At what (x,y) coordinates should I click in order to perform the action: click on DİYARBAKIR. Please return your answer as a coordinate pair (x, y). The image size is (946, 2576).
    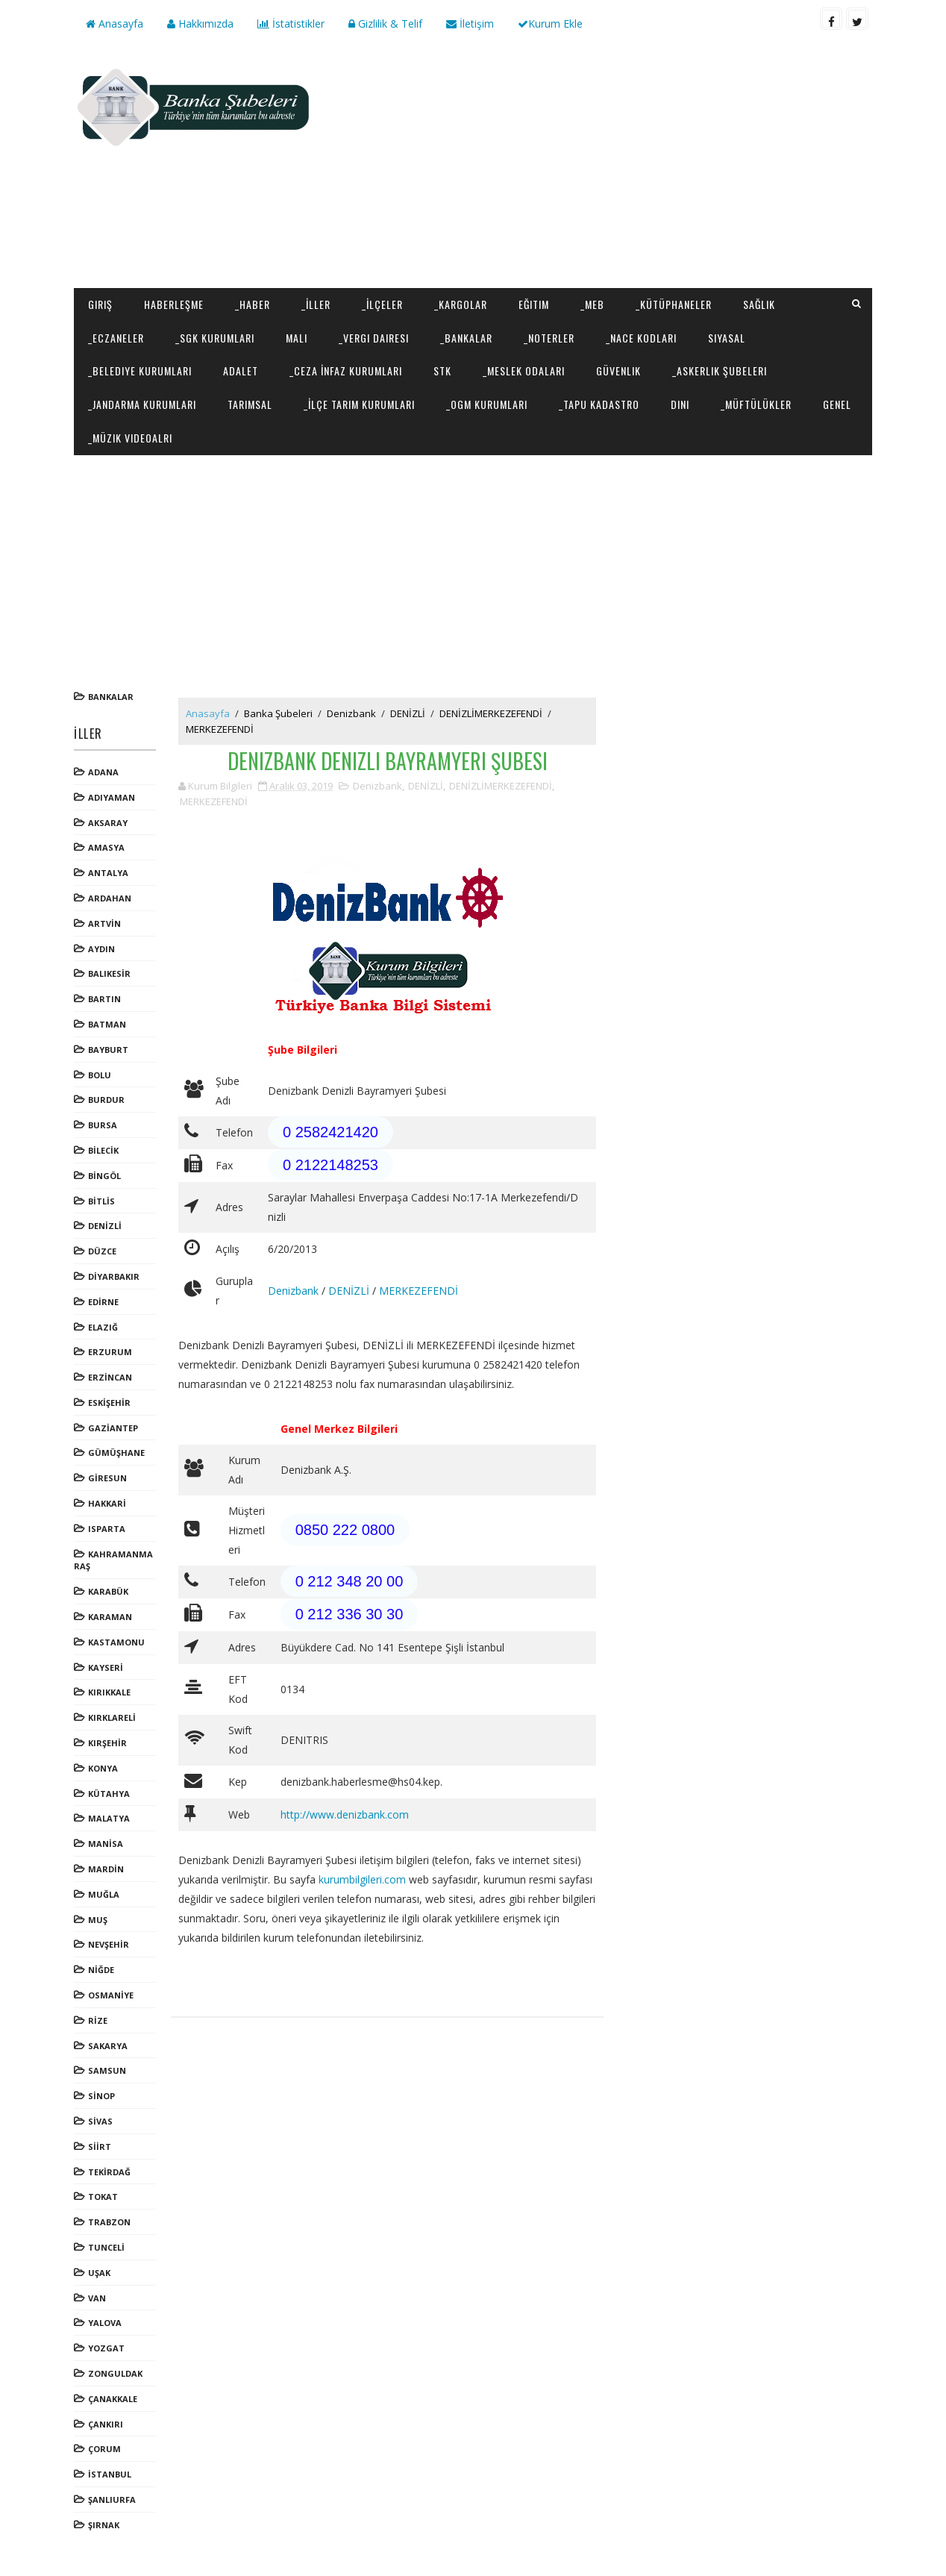
    Looking at the image, I should click on (114, 1276).